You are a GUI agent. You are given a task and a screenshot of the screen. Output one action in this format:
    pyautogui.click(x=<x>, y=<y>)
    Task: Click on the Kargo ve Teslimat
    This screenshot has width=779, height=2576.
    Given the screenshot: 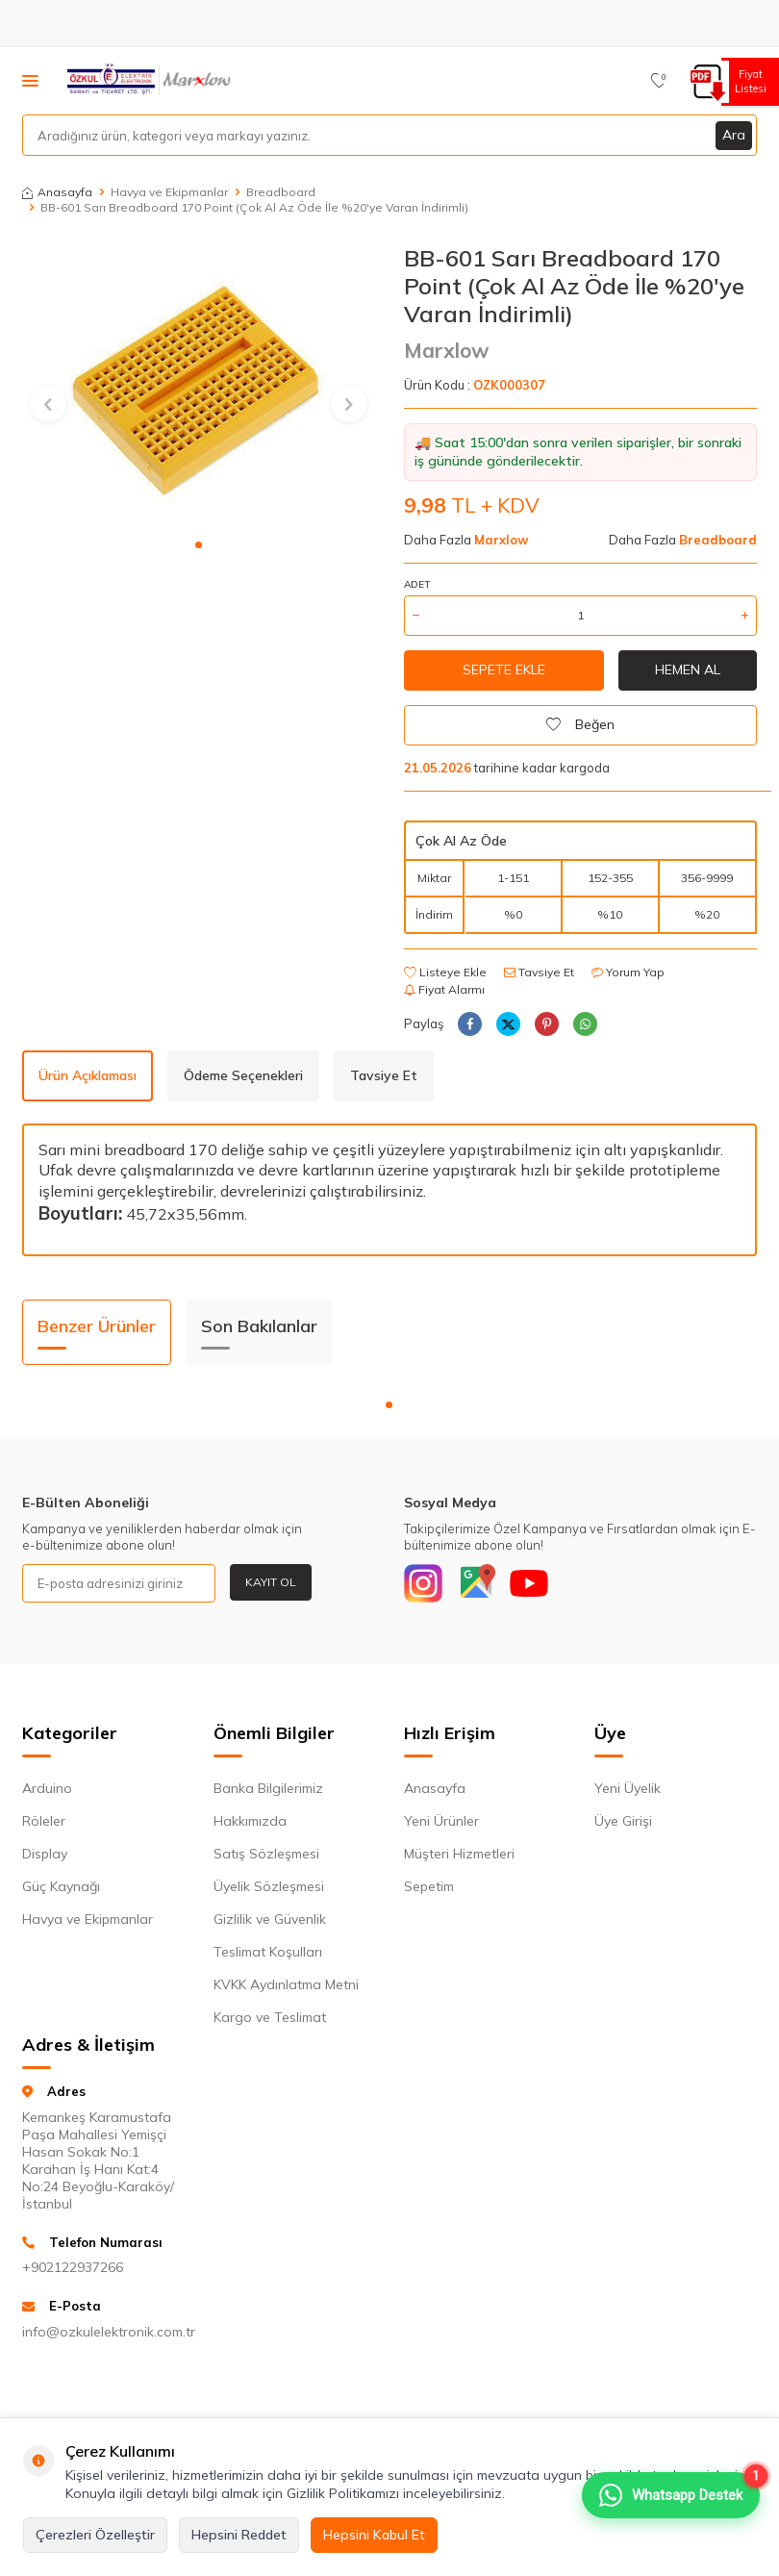 What is the action you would take?
    pyautogui.click(x=270, y=2017)
    